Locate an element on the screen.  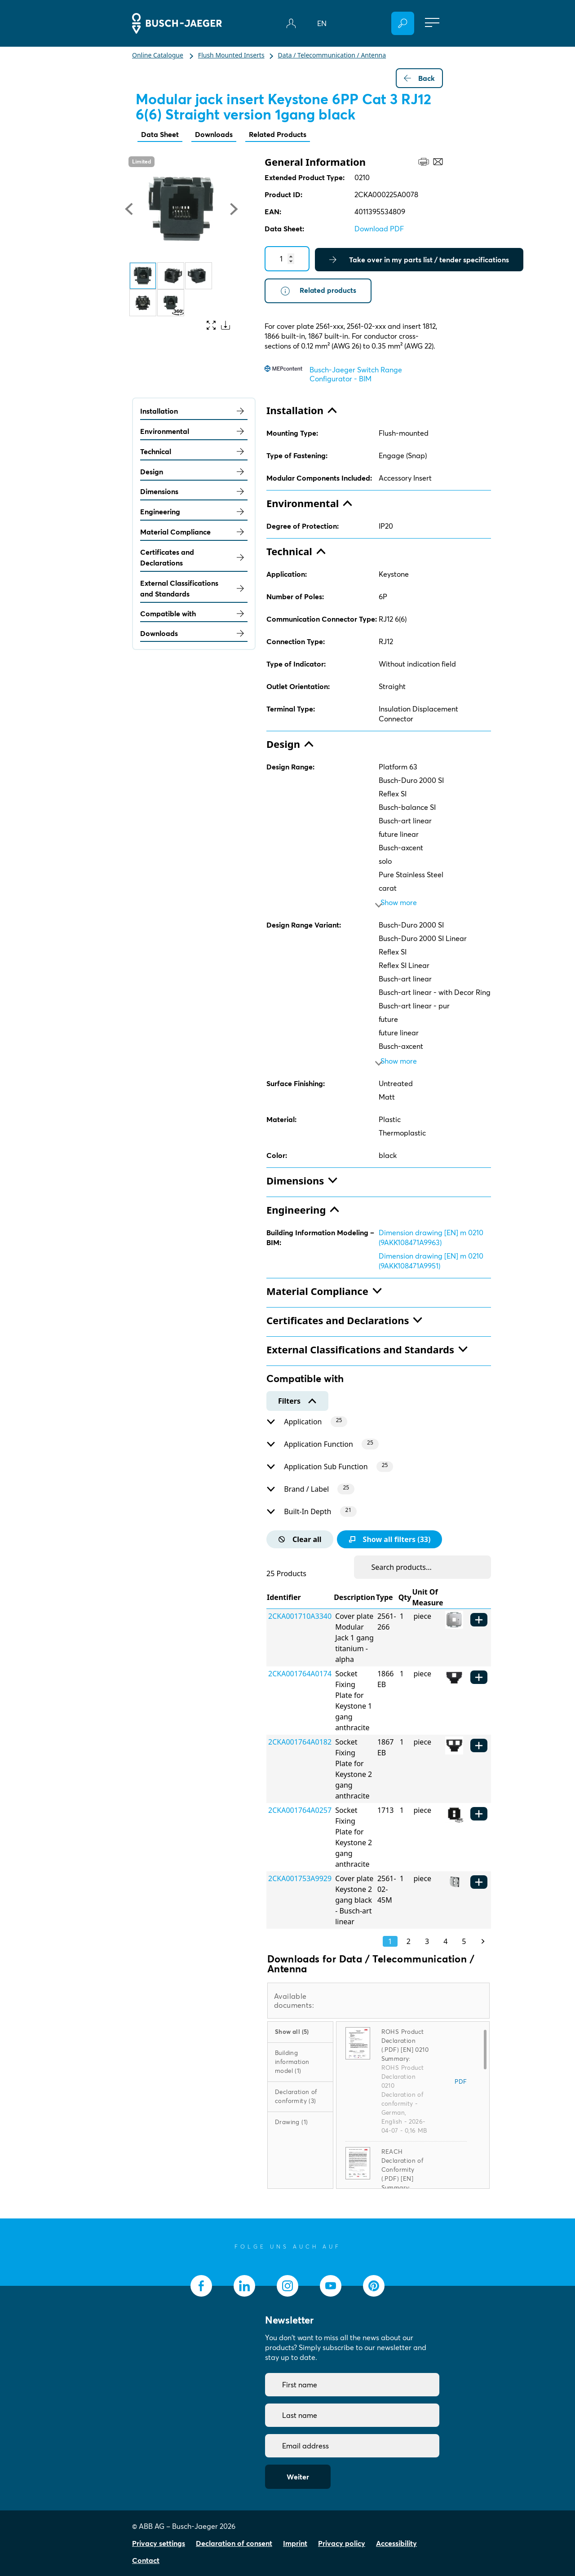
[socialmedia.facebook] is located at coordinates (201, 2286).